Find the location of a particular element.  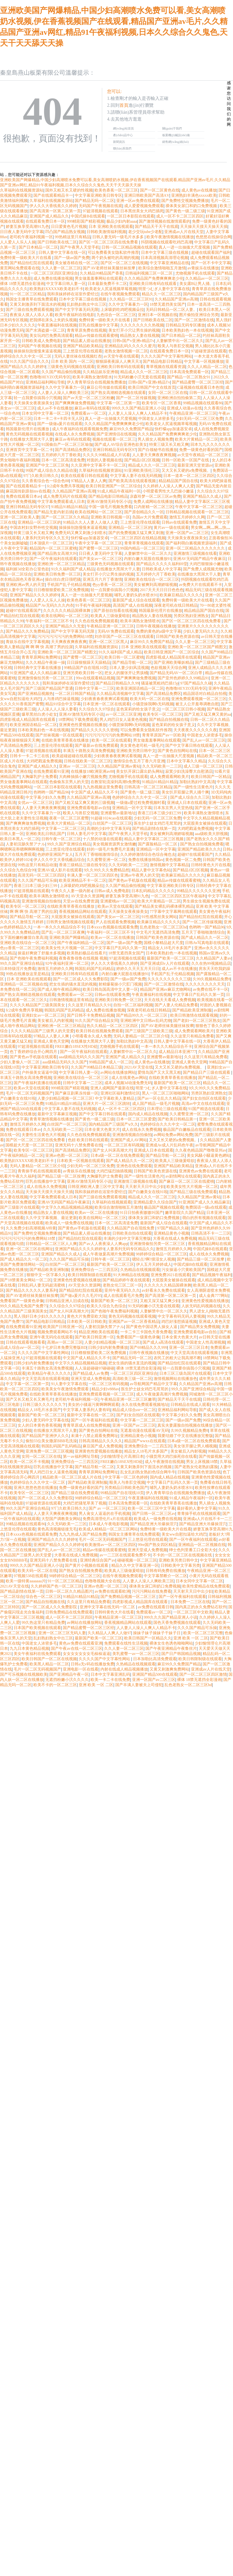

亚洲av 一区二区三区 is located at coordinates (77, 766).